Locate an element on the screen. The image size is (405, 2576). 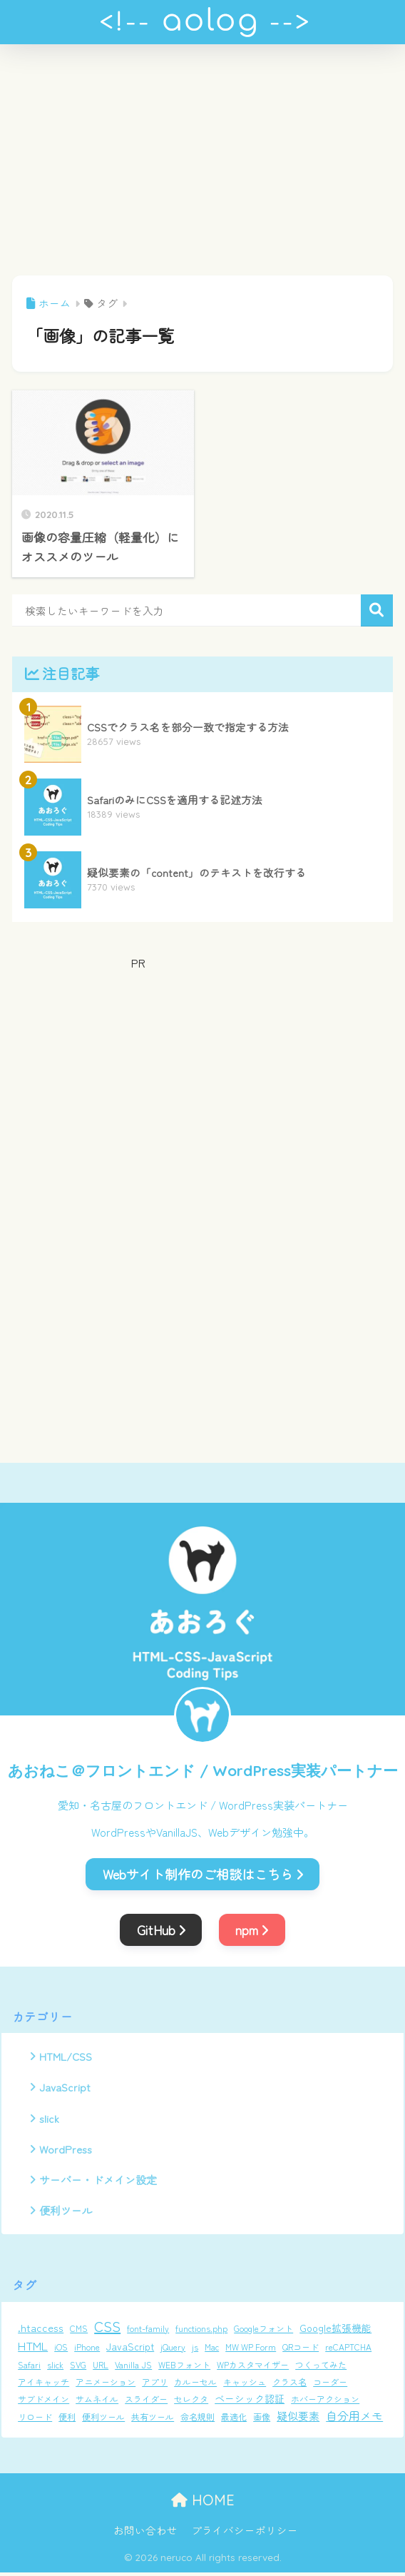
WEBフォント [WEBフォント (1個の項目)] is located at coordinates (184, 2369).